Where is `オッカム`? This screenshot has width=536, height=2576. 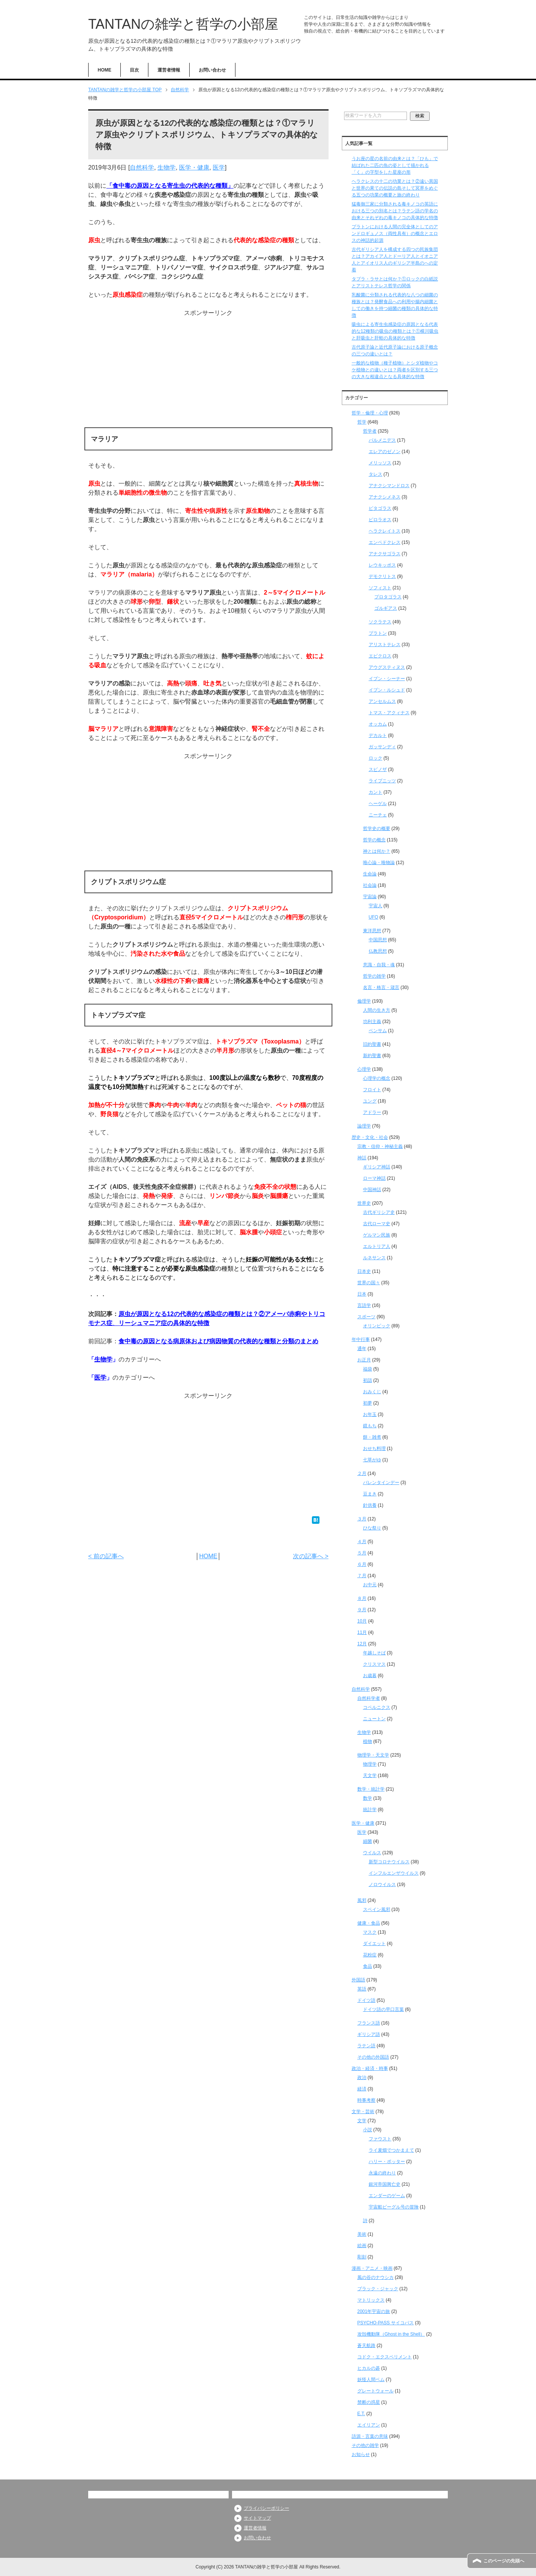
オッカム is located at coordinates (378, 724).